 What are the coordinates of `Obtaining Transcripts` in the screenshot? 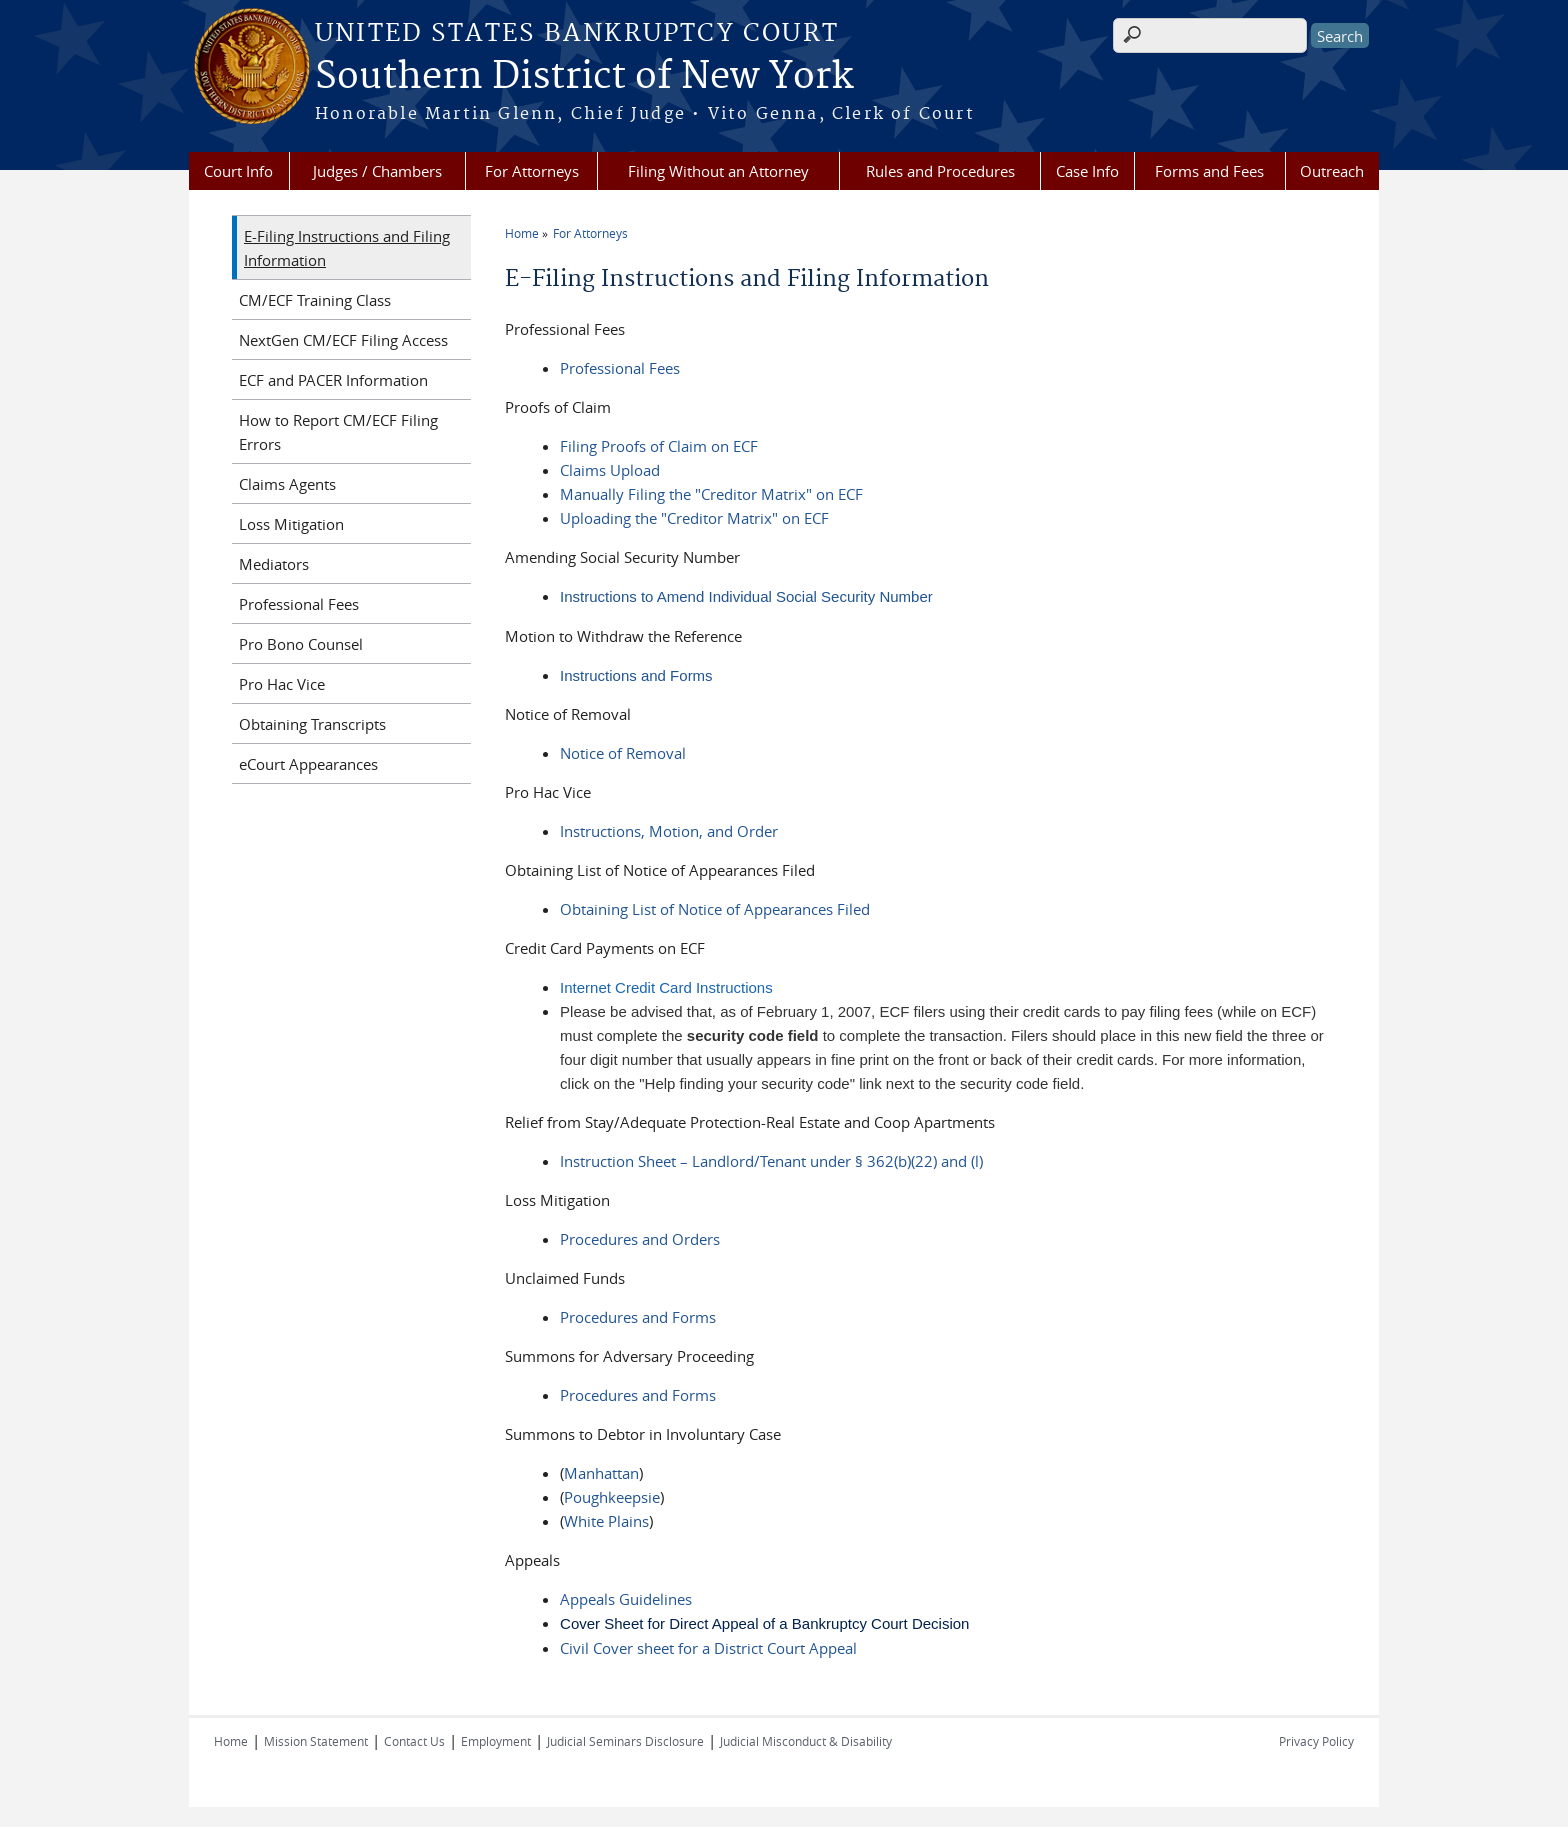 It's located at (312, 724).